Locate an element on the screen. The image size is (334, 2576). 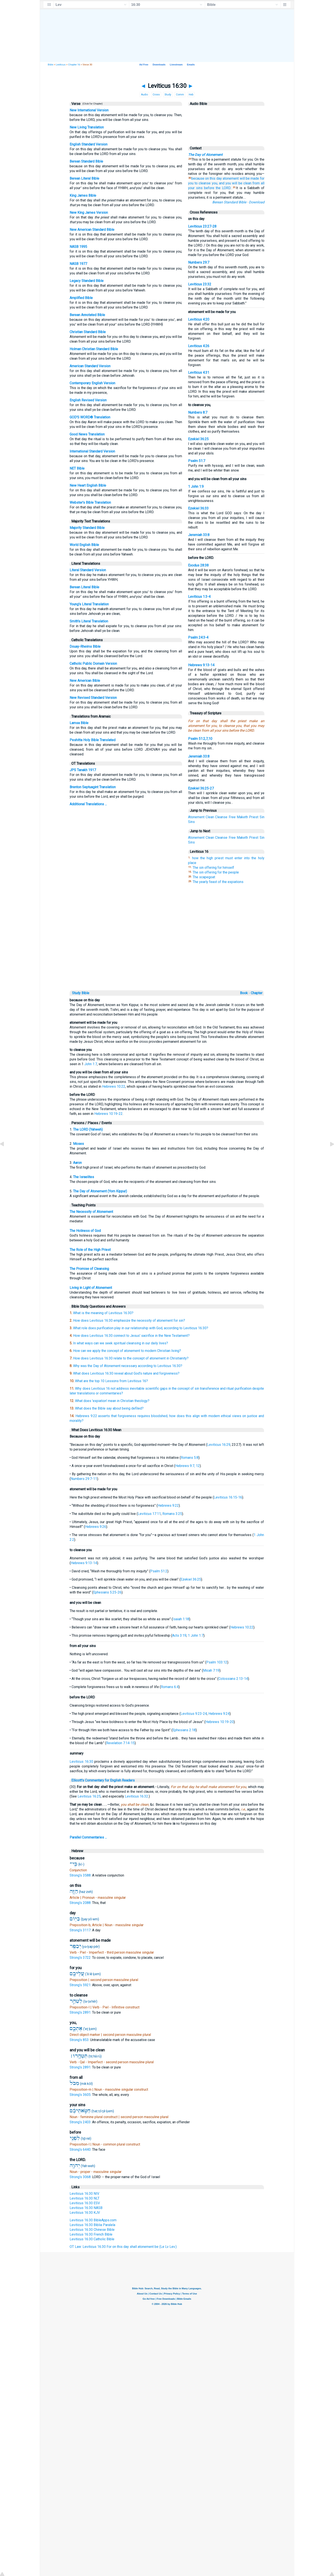
day is located at coordinates (219, 178).